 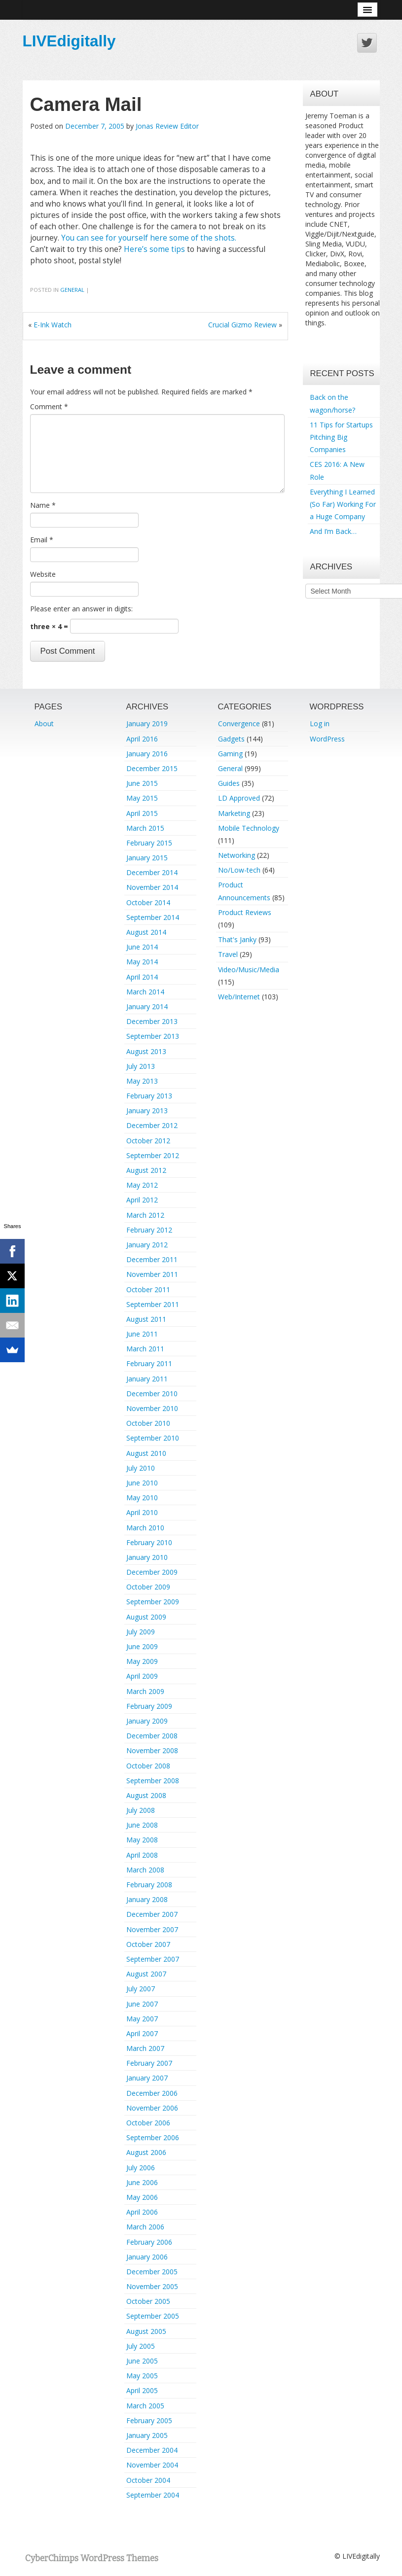 What do you see at coordinates (149, 1706) in the screenshot?
I see `February 2009` at bounding box center [149, 1706].